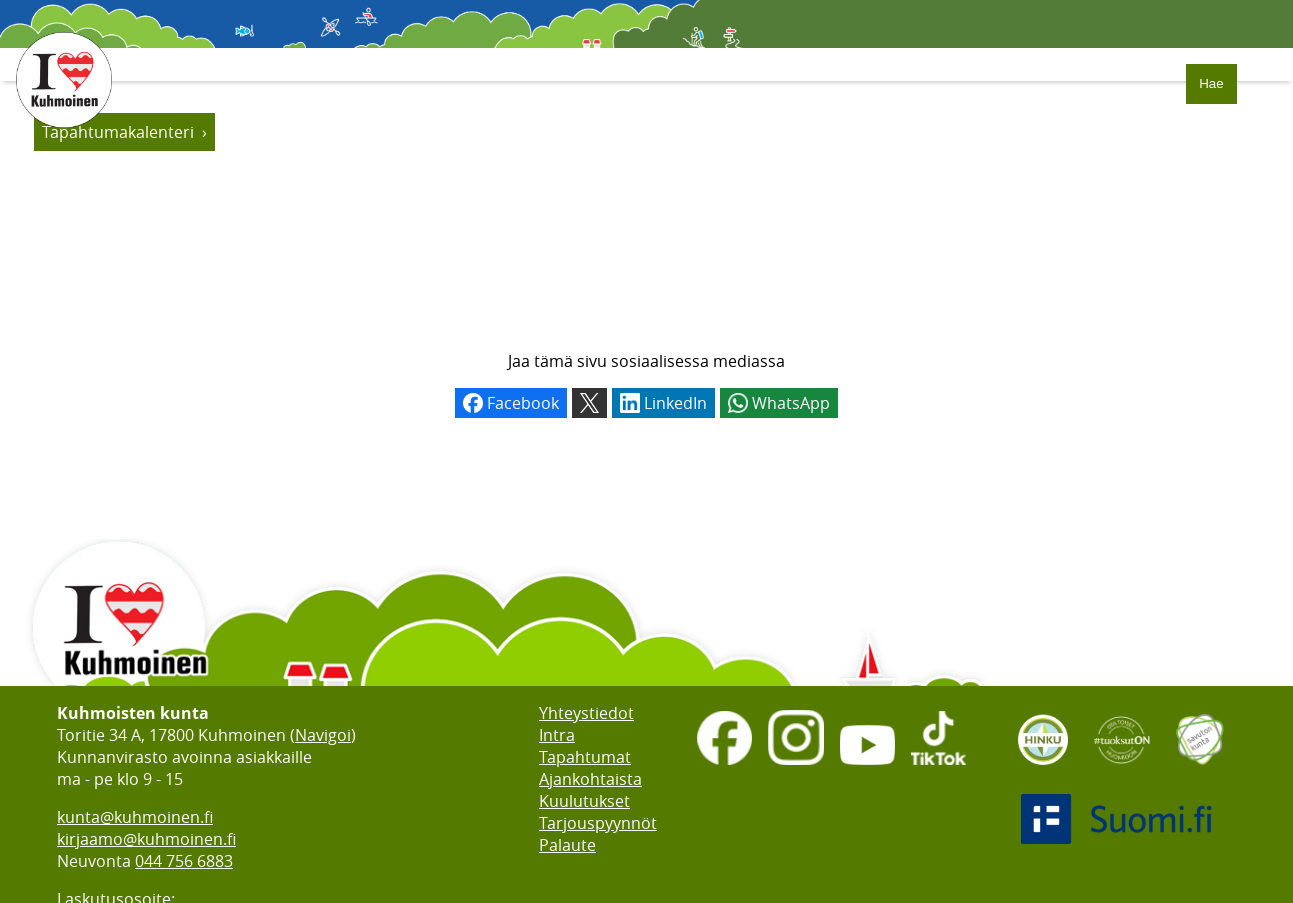 Image resolution: width=1293 pixels, height=903 pixels. Describe the element at coordinates (598, 823) in the screenshot. I see `Tarjouspyynnöt` at that location.